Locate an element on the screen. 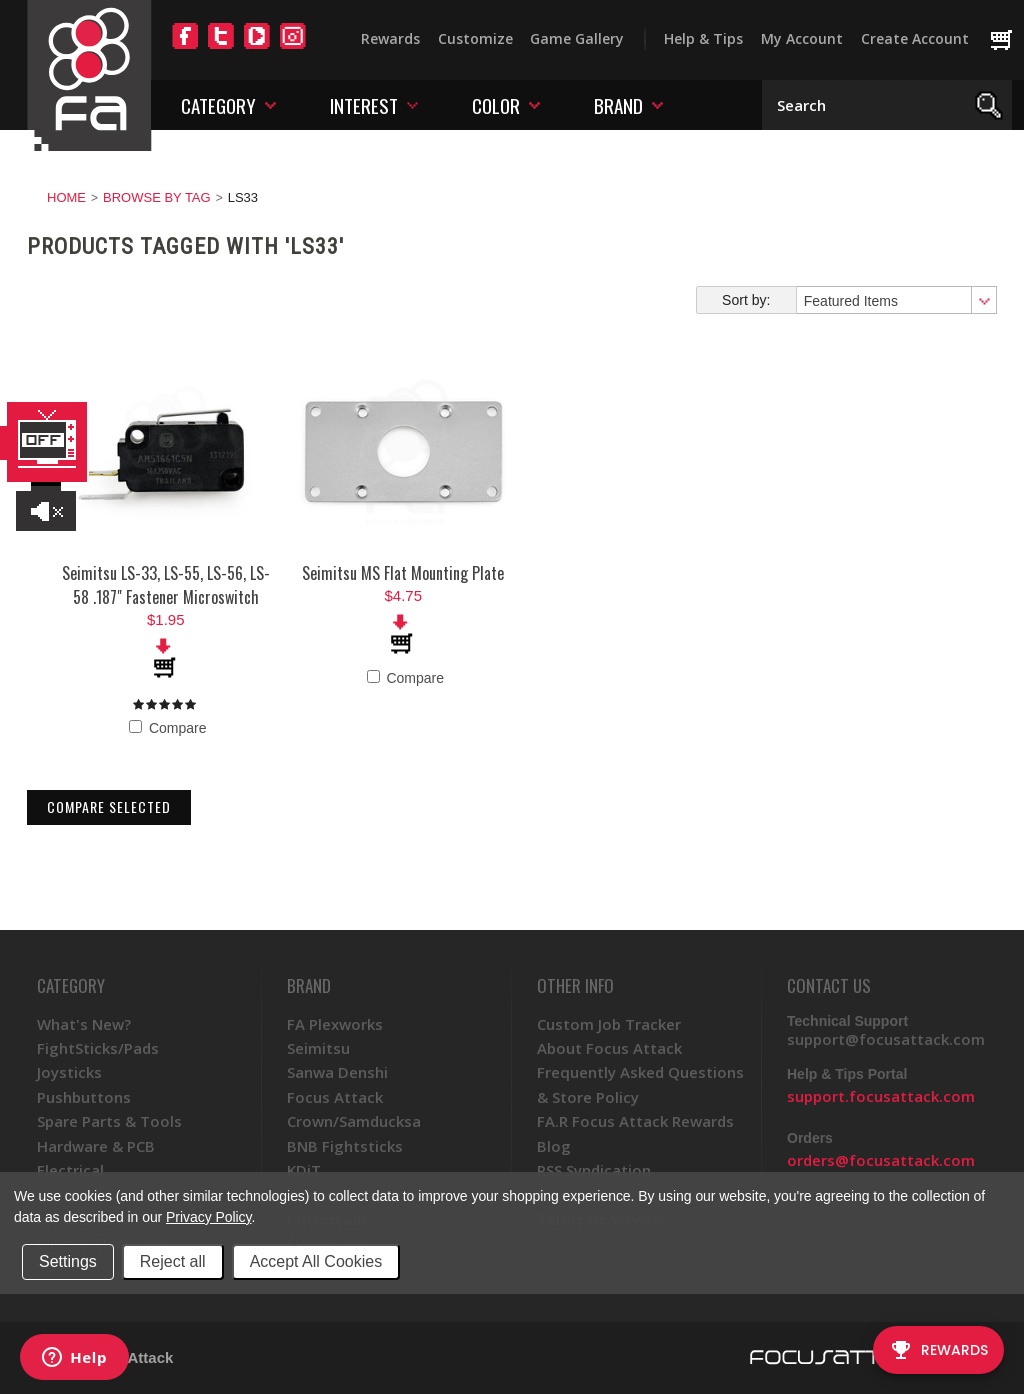 Image resolution: width=1024 pixels, height=1394 pixels. support@focusattack.com is located at coordinates (886, 1039).